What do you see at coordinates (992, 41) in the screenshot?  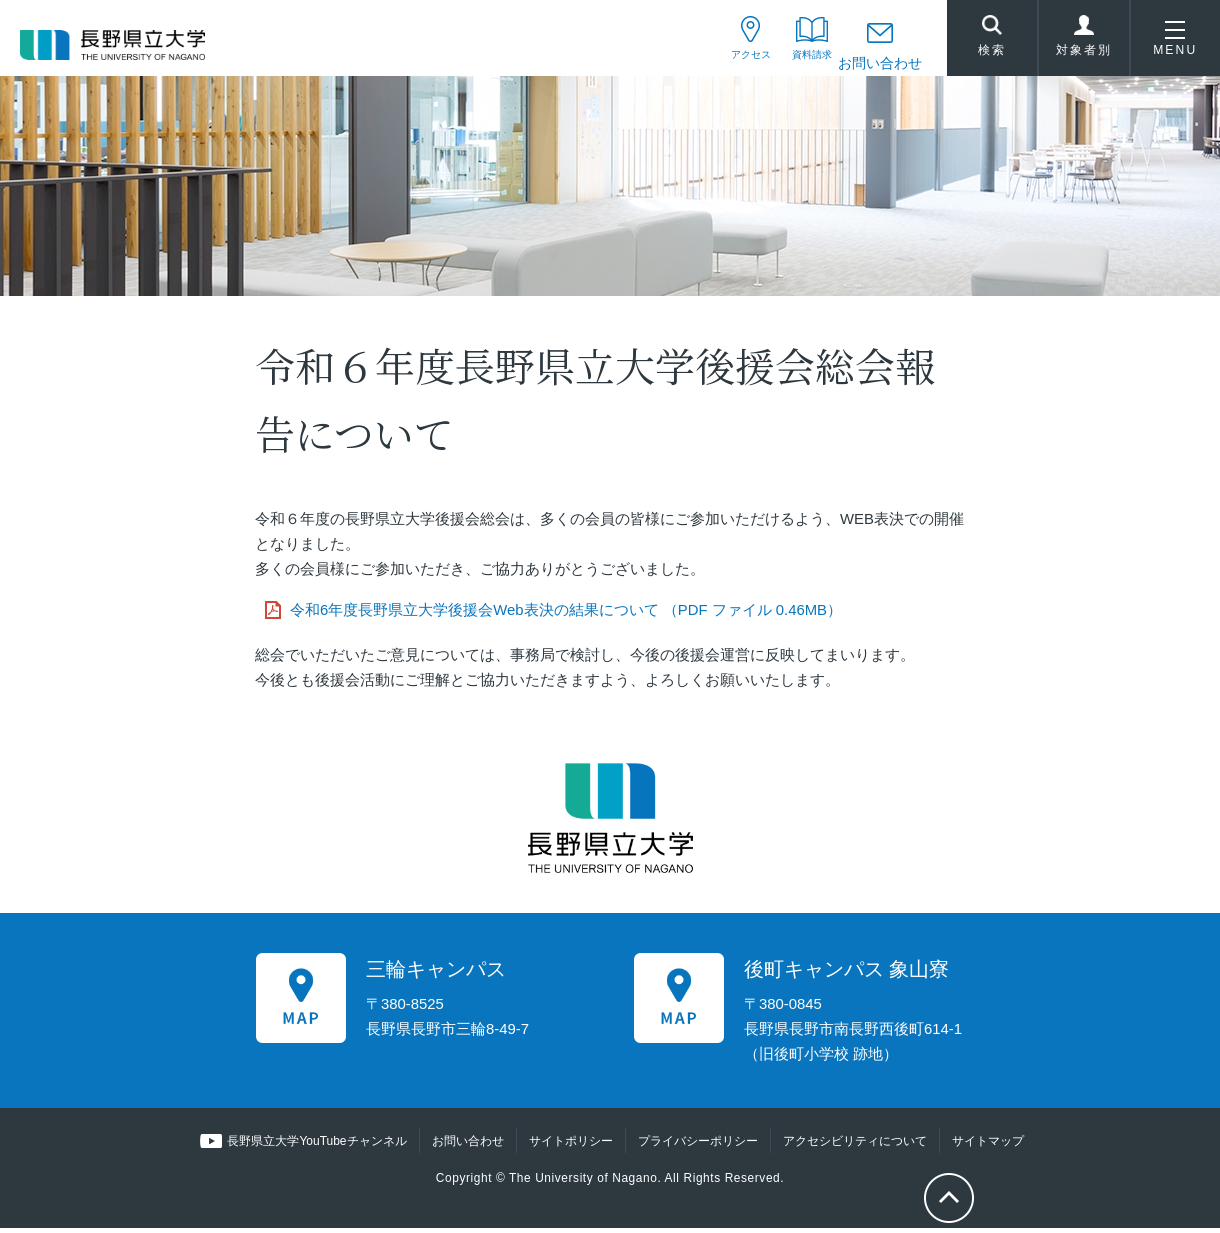 I see `検索` at bounding box center [992, 41].